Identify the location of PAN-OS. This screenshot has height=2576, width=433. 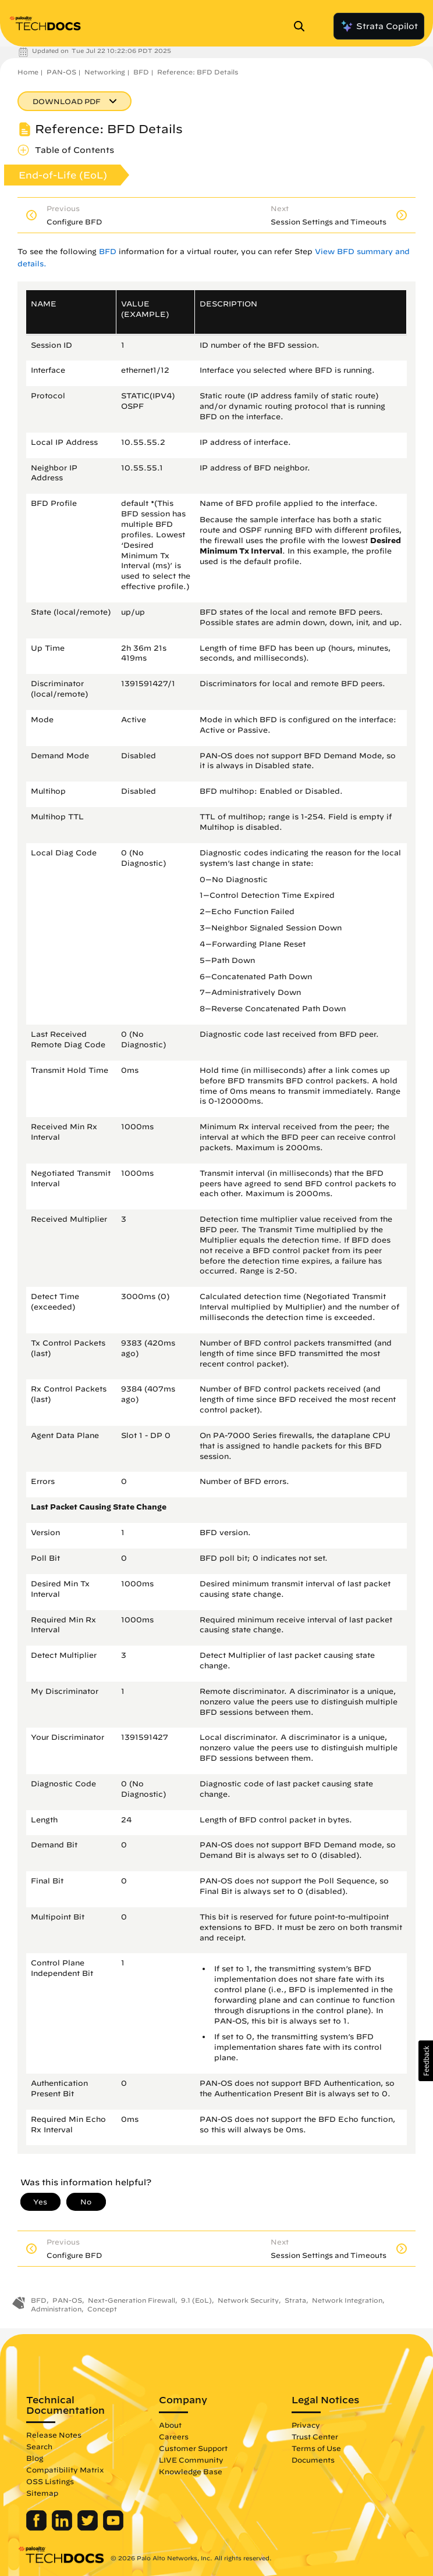
(61, 72).